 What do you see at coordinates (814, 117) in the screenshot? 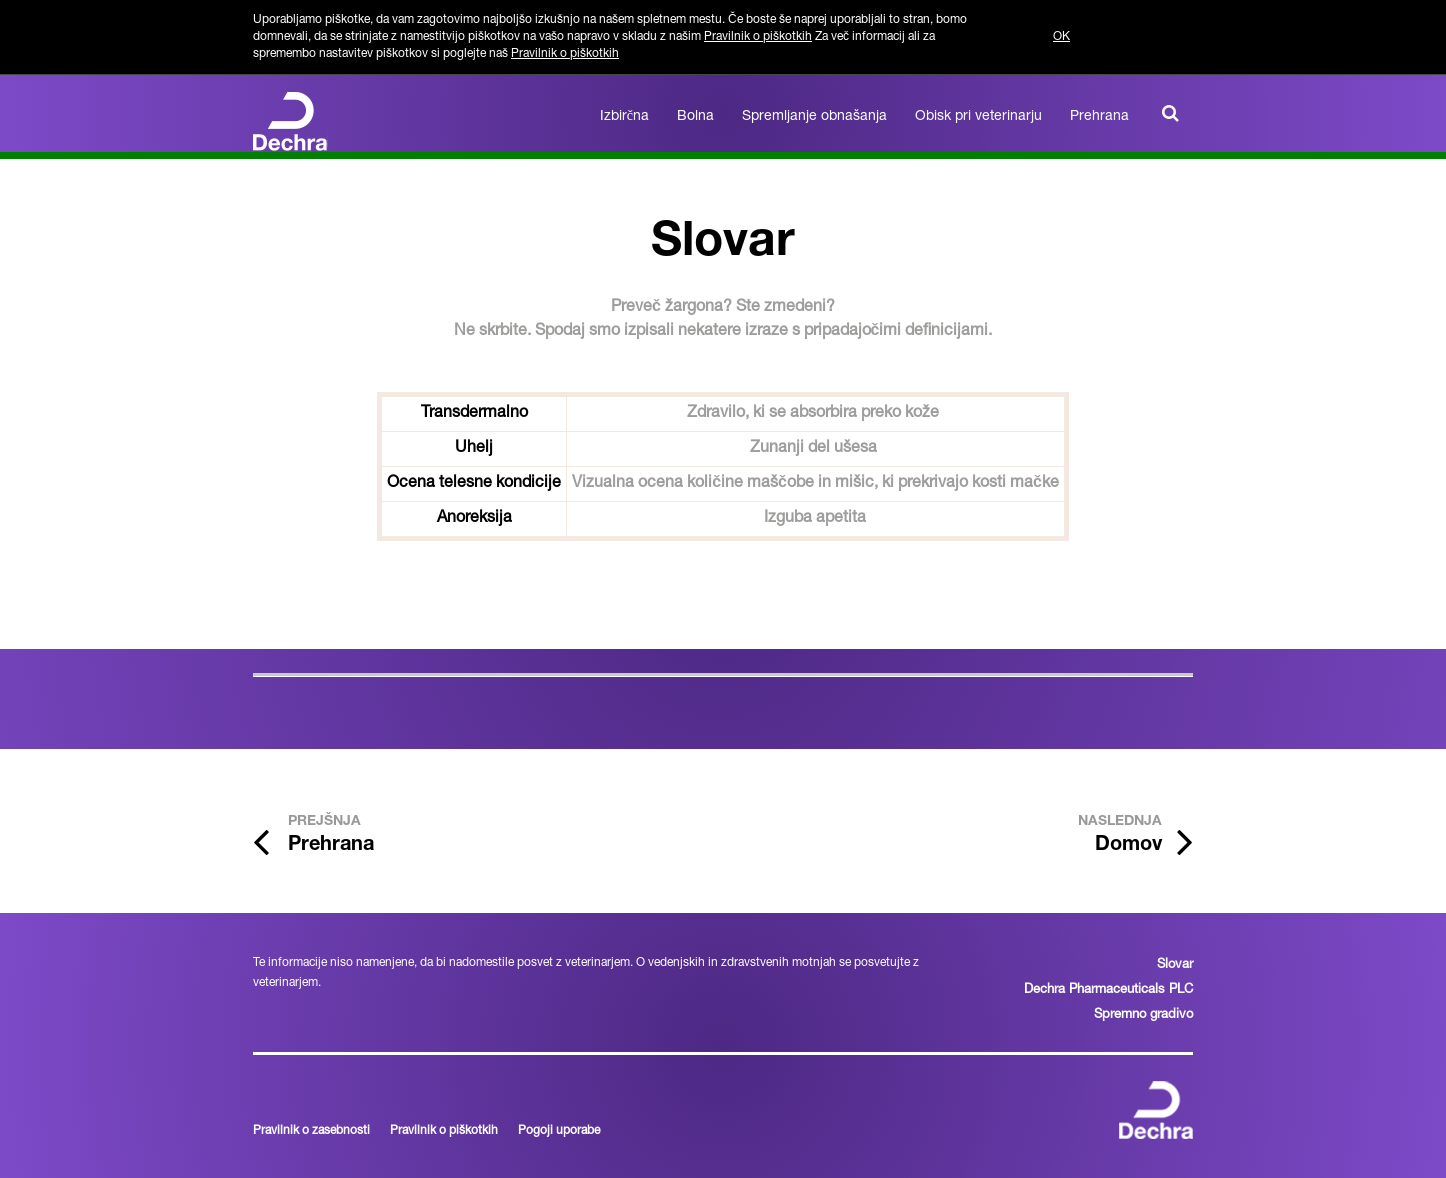
I see `Spremljanje obnašanja` at bounding box center [814, 117].